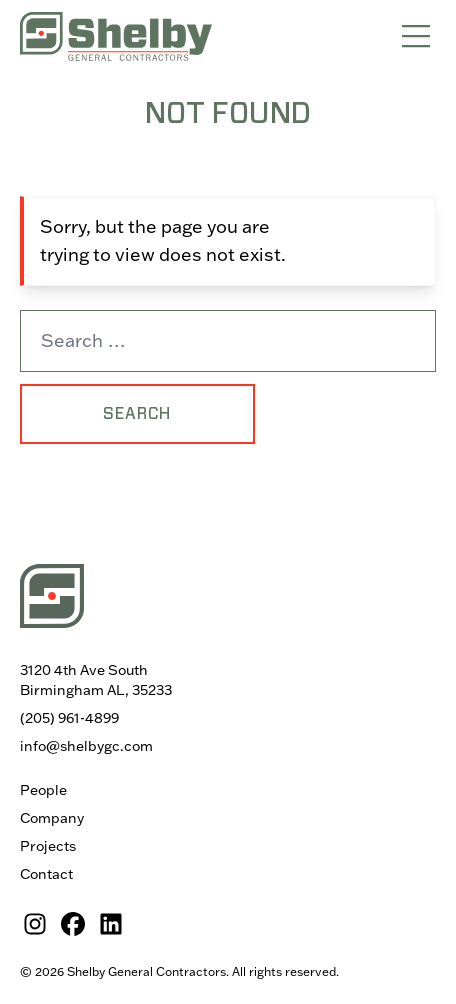 Image resolution: width=456 pixels, height=1004 pixels. I want to click on 3120 4th Ave South Birmingham AL, 35233, so click(96, 680).